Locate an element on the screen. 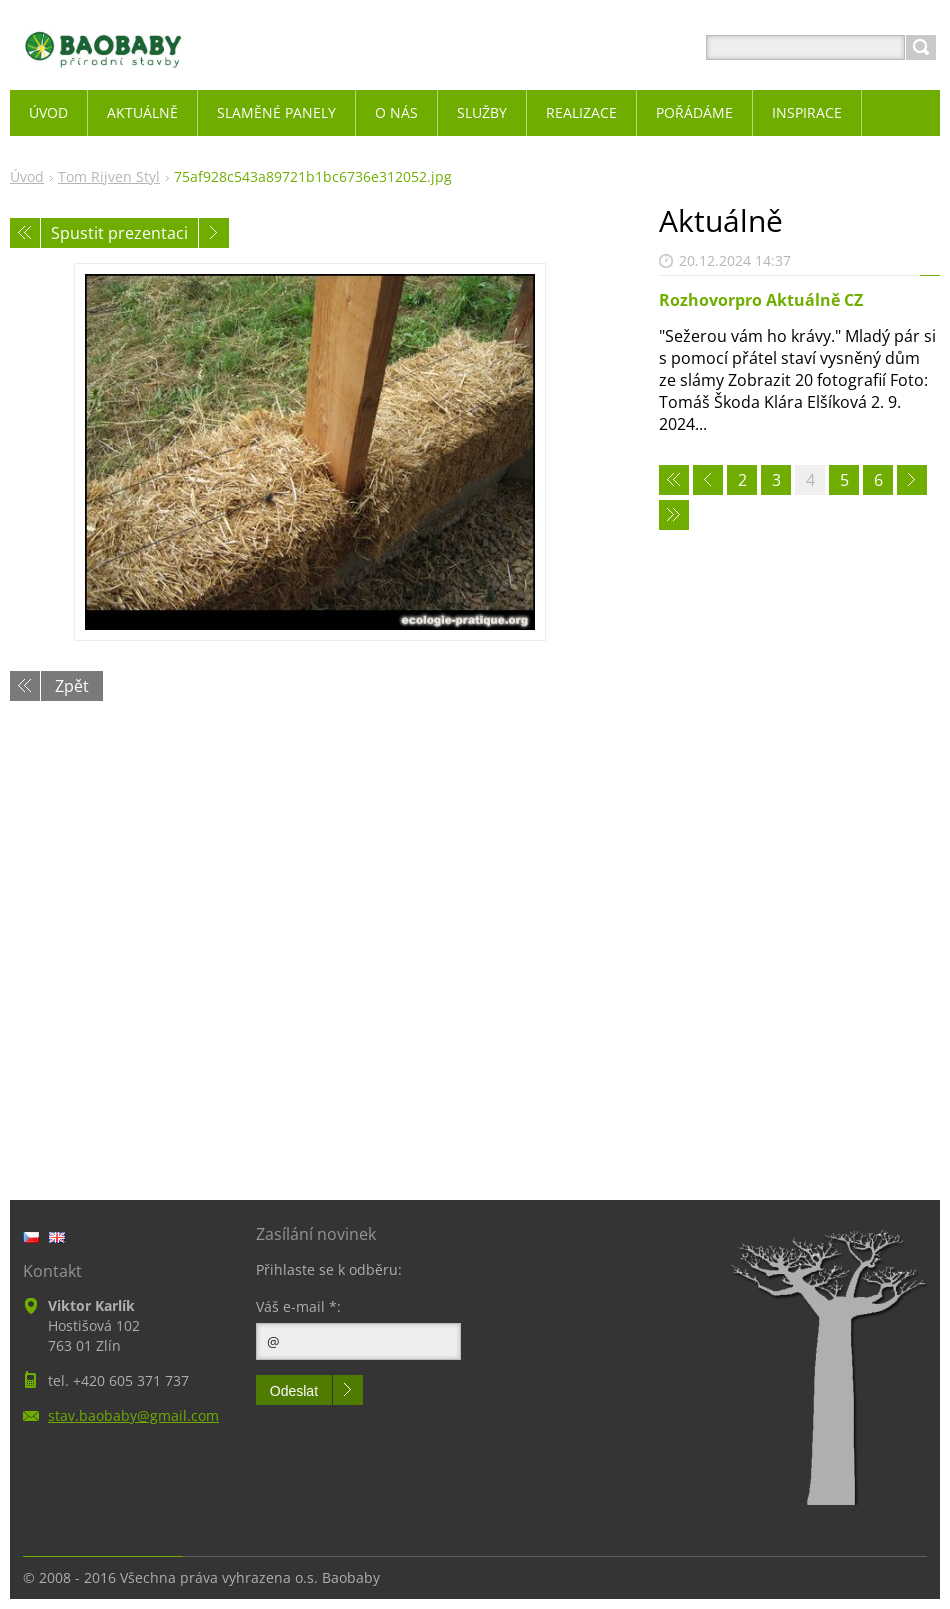 The width and height of the screenshot is (950, 1609). Zpět is located at coordinates (72, 686).